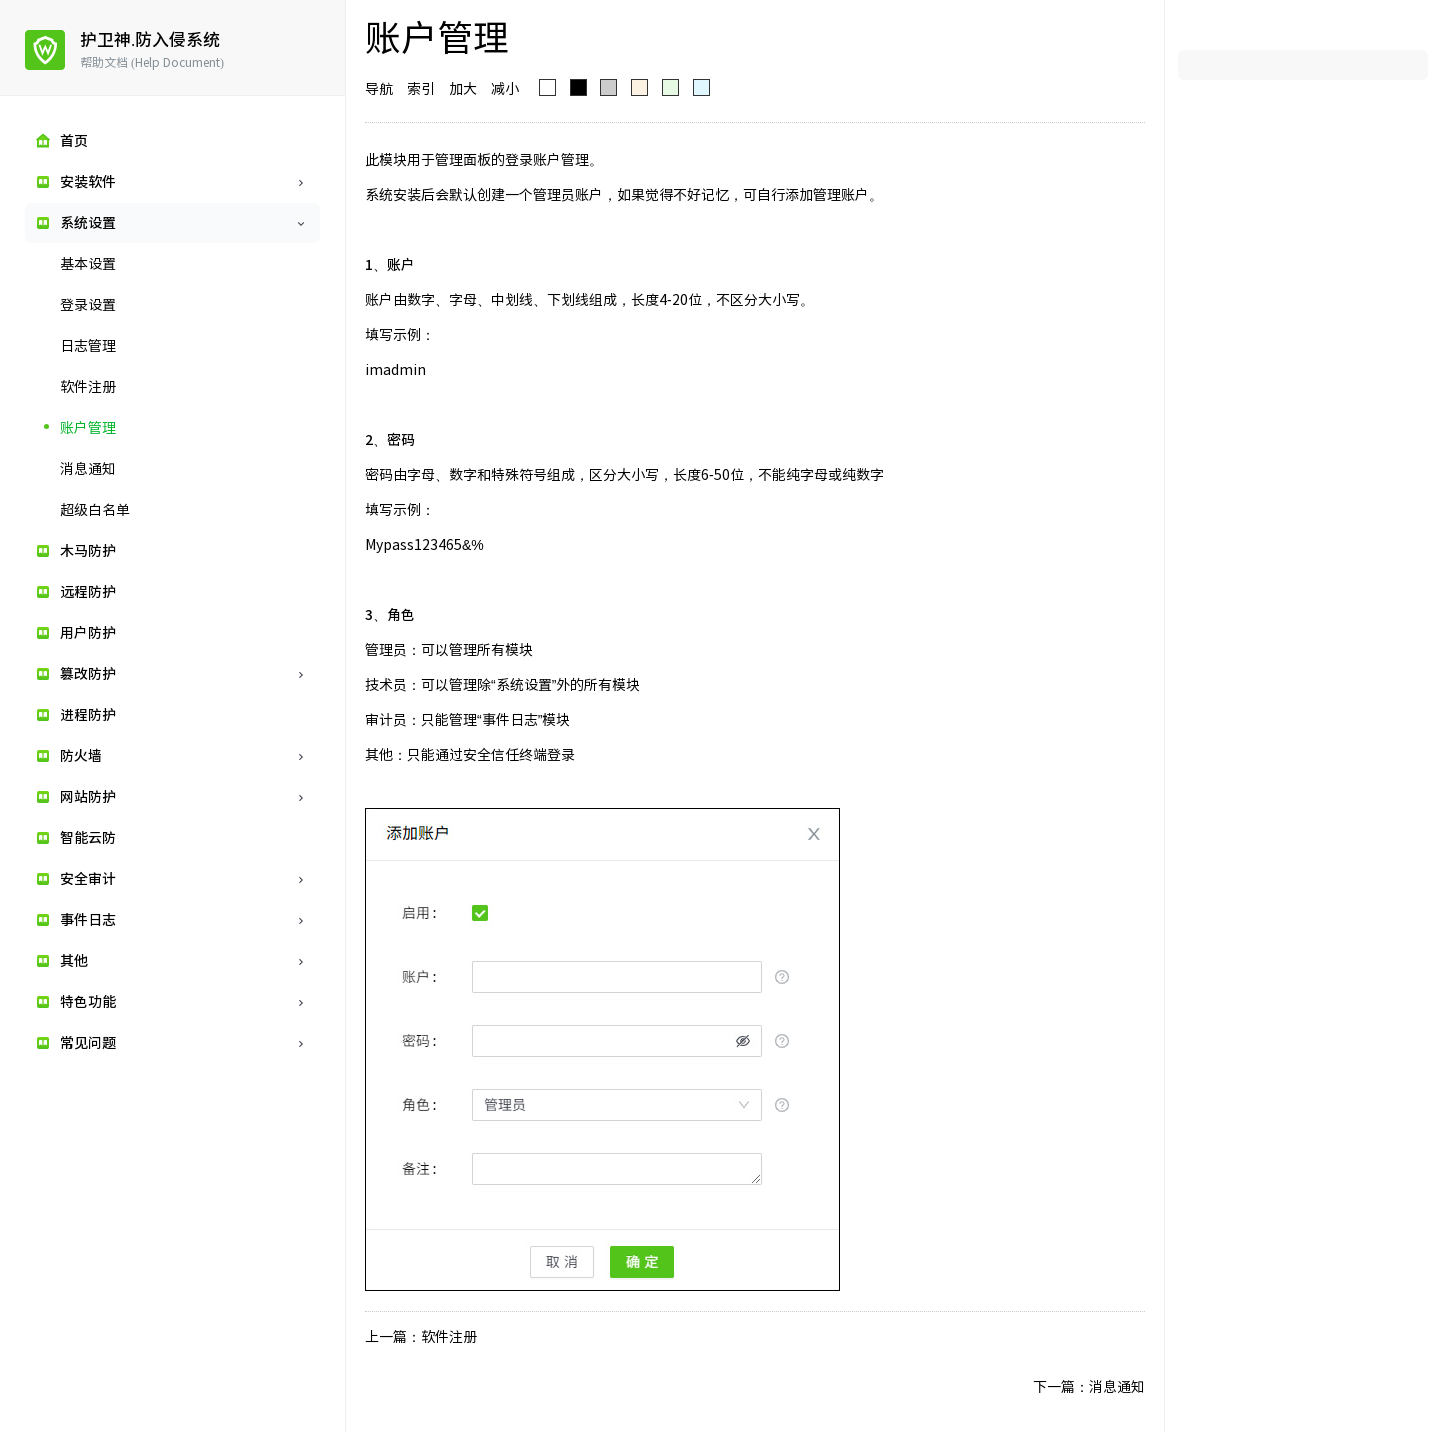  Describe the element at coordinates (74, 961) in the screenshot. I see `其他` at that location.